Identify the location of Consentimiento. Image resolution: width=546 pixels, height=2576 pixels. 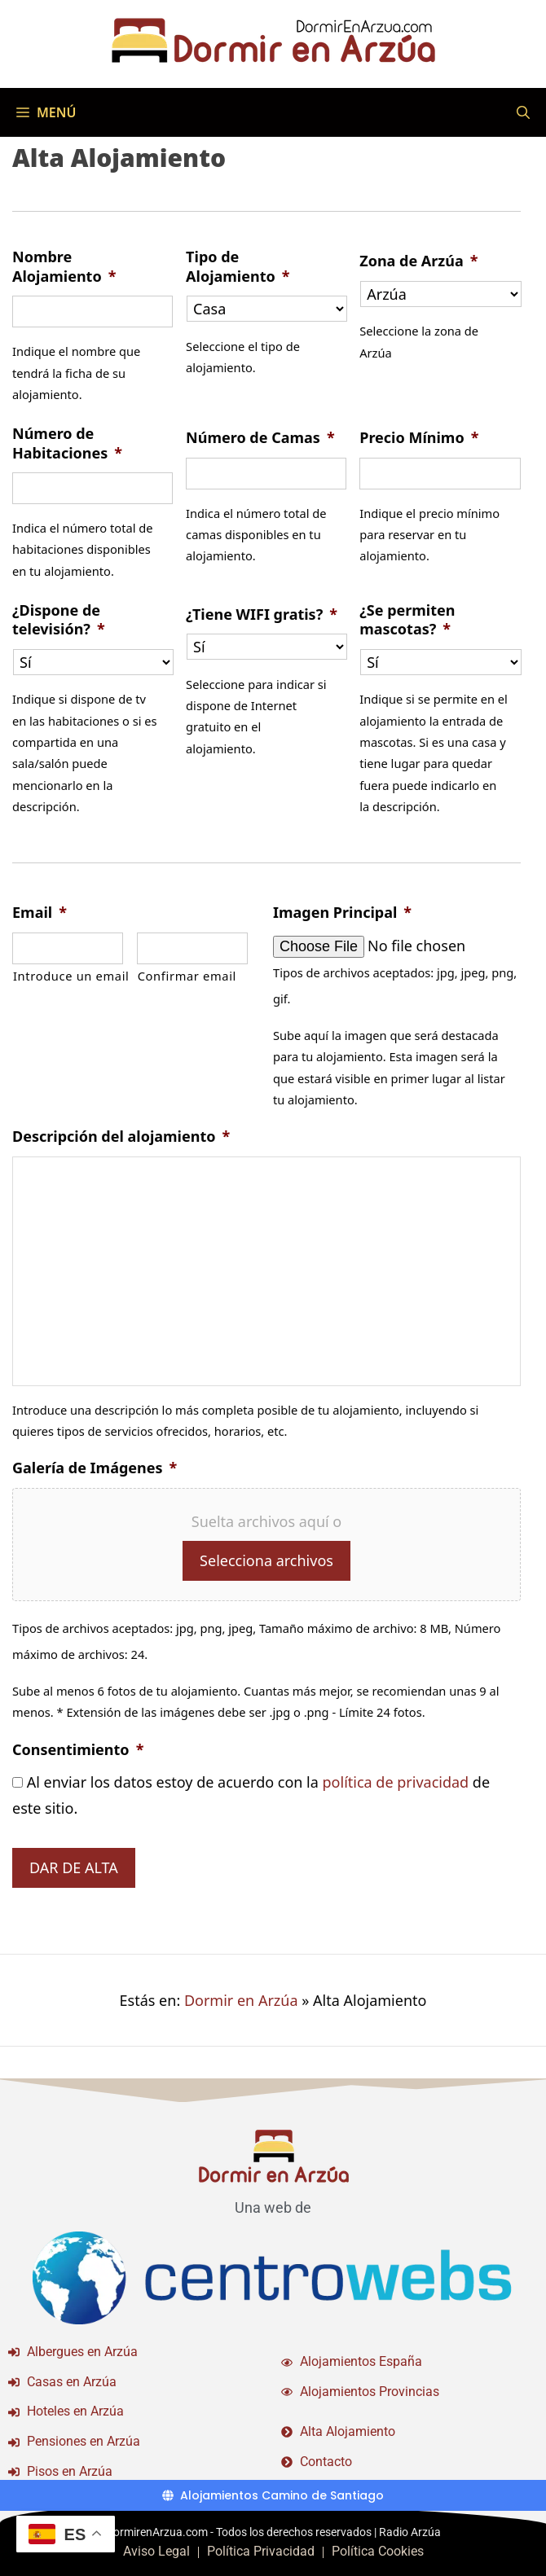
(77, 1749).